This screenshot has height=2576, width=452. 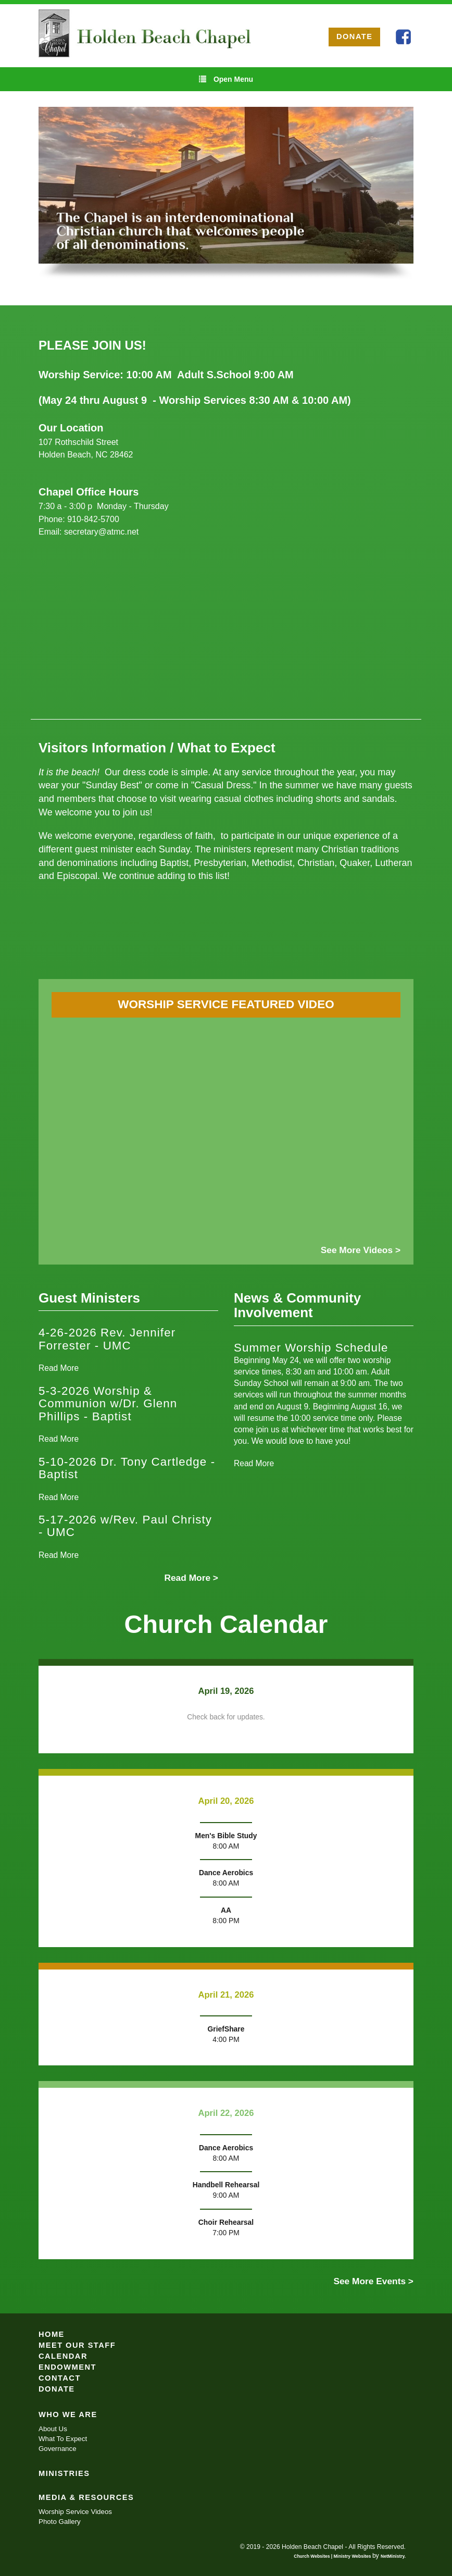 I want to click on DONATE, so click(x=354, y=36).